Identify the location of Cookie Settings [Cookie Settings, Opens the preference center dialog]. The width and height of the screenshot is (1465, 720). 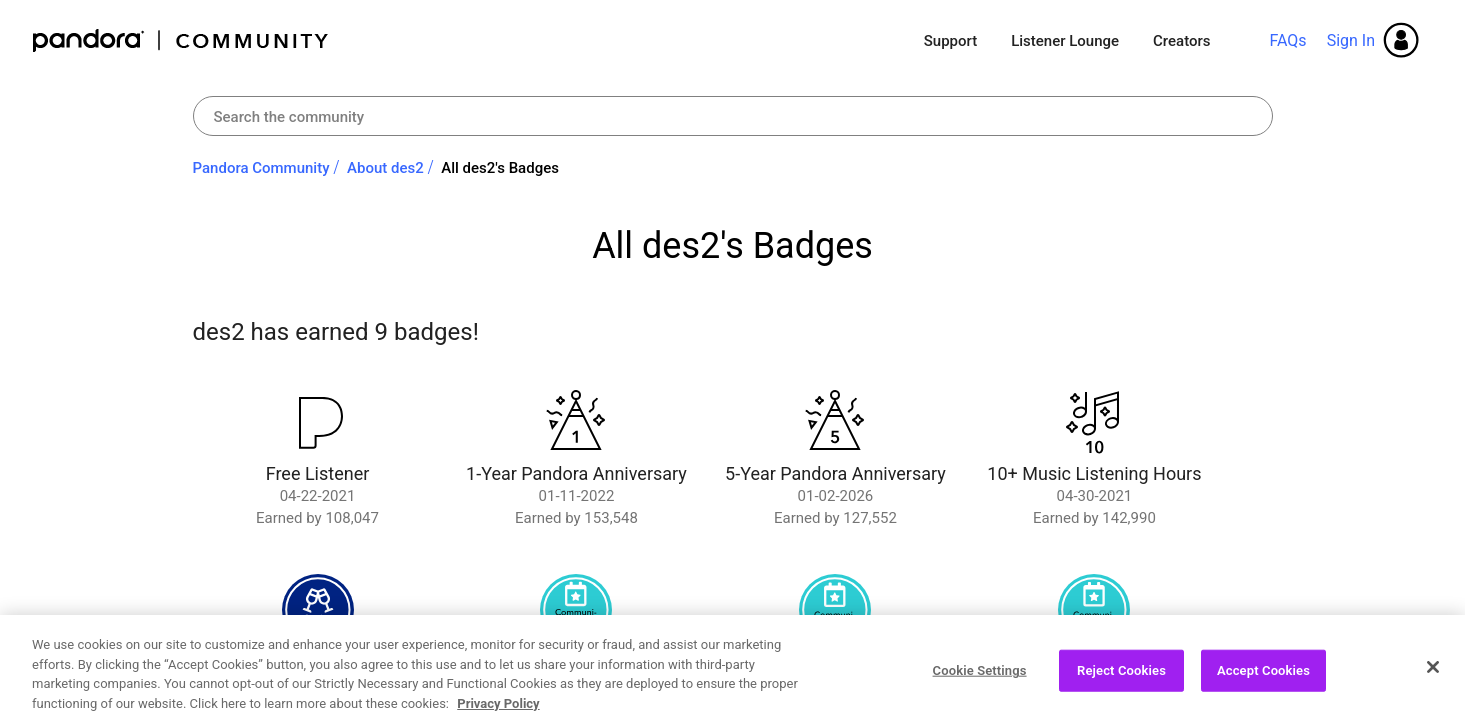
(980, 677).